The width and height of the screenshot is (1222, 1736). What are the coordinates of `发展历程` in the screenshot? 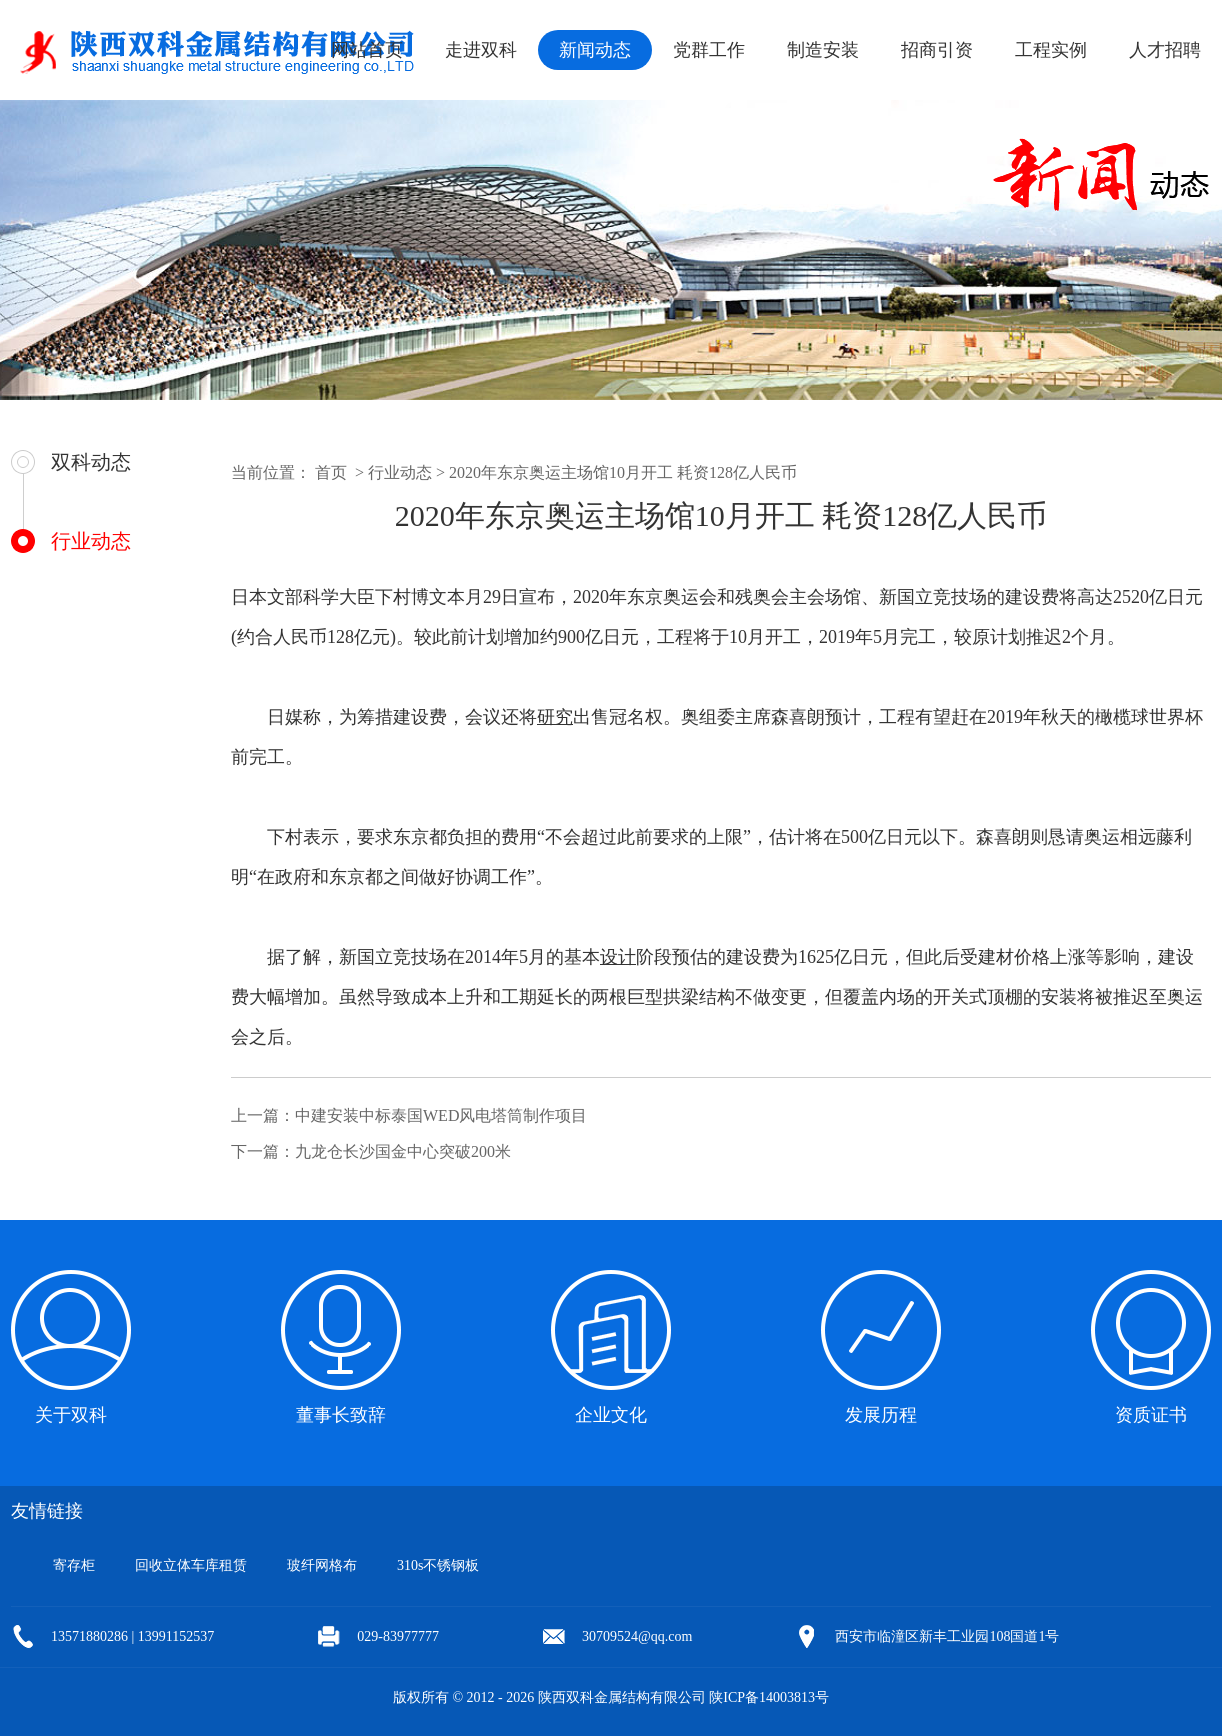 It's located at (881, 1415).